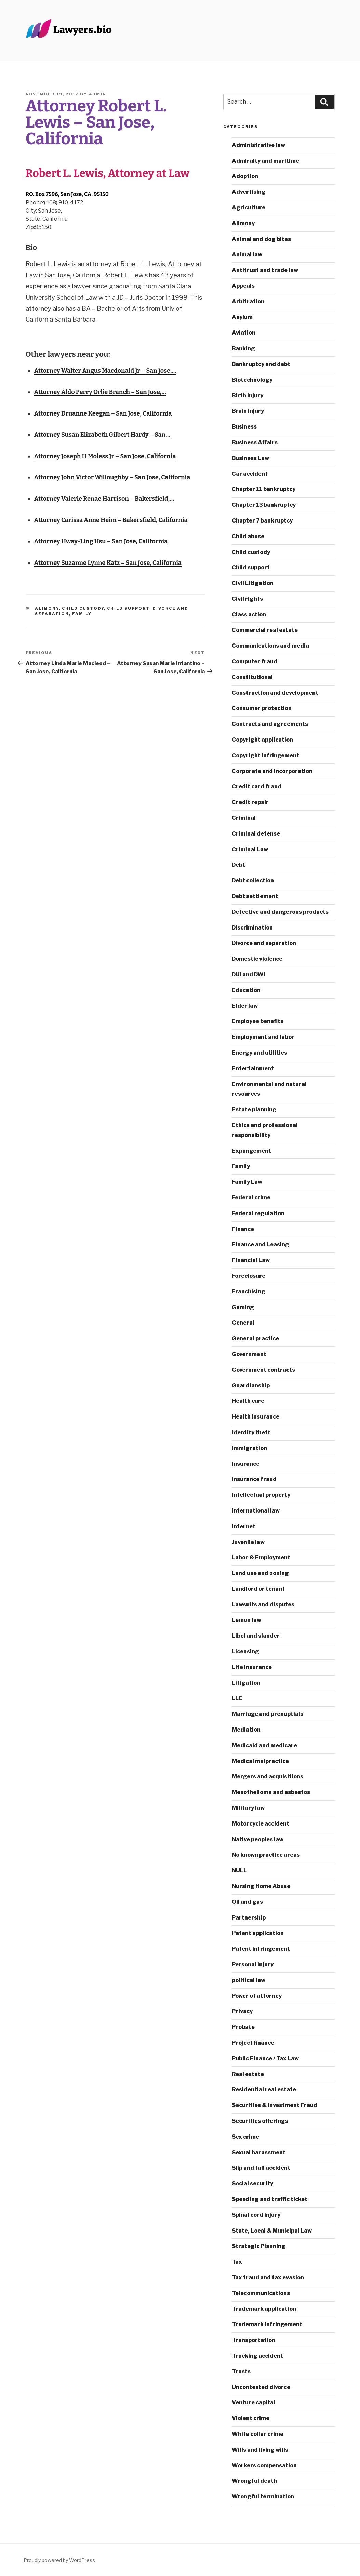 The width and height of the screenshot is (360, 2576). I want to click on Insurance fraud, so click(254, 1479).